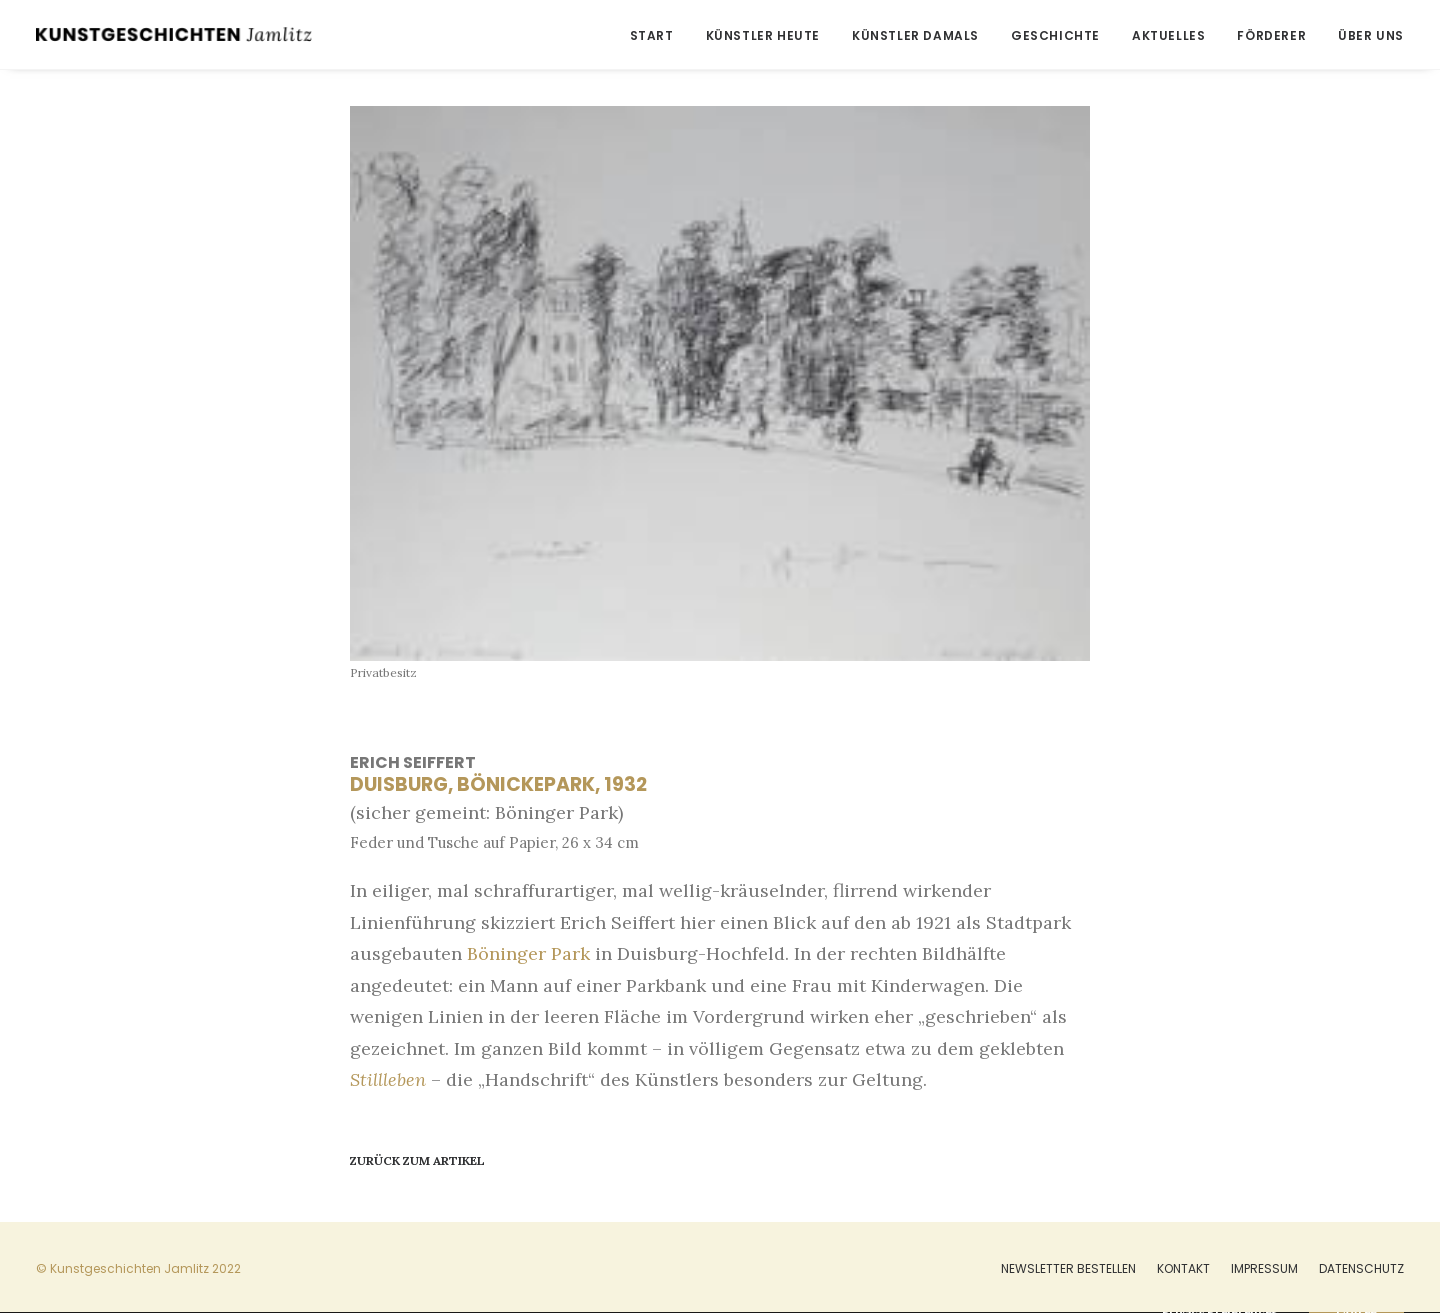  I want to click on Böninger Park, so click(528, 953).